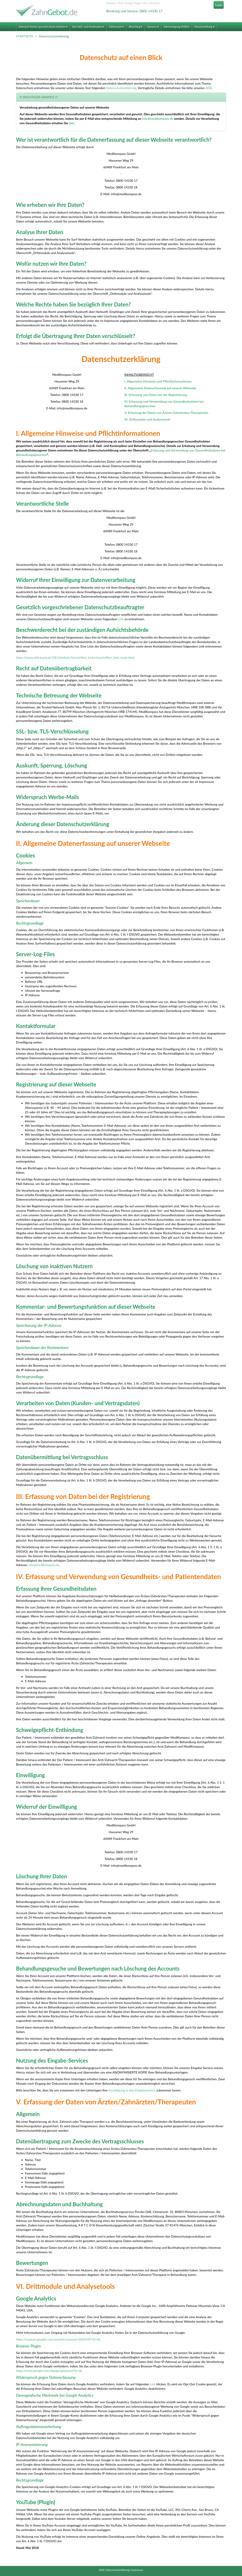 The image size is (242, 2576). I want to click on Impressum, so click(137, 2569).